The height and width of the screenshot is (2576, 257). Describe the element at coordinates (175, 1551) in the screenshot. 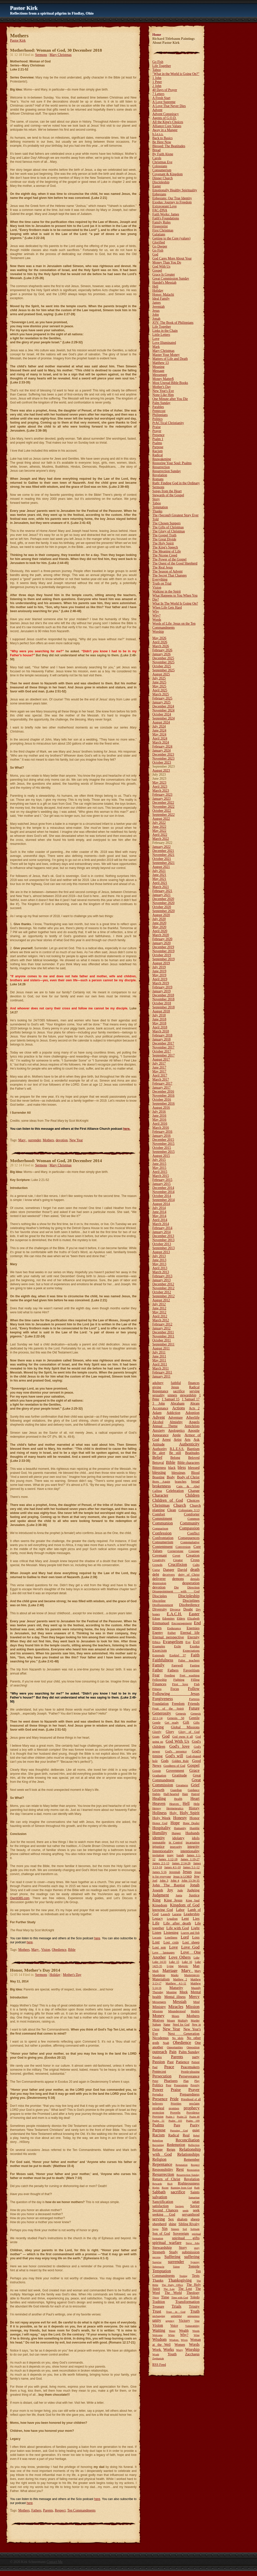

I see `Cornerstone` at that location.